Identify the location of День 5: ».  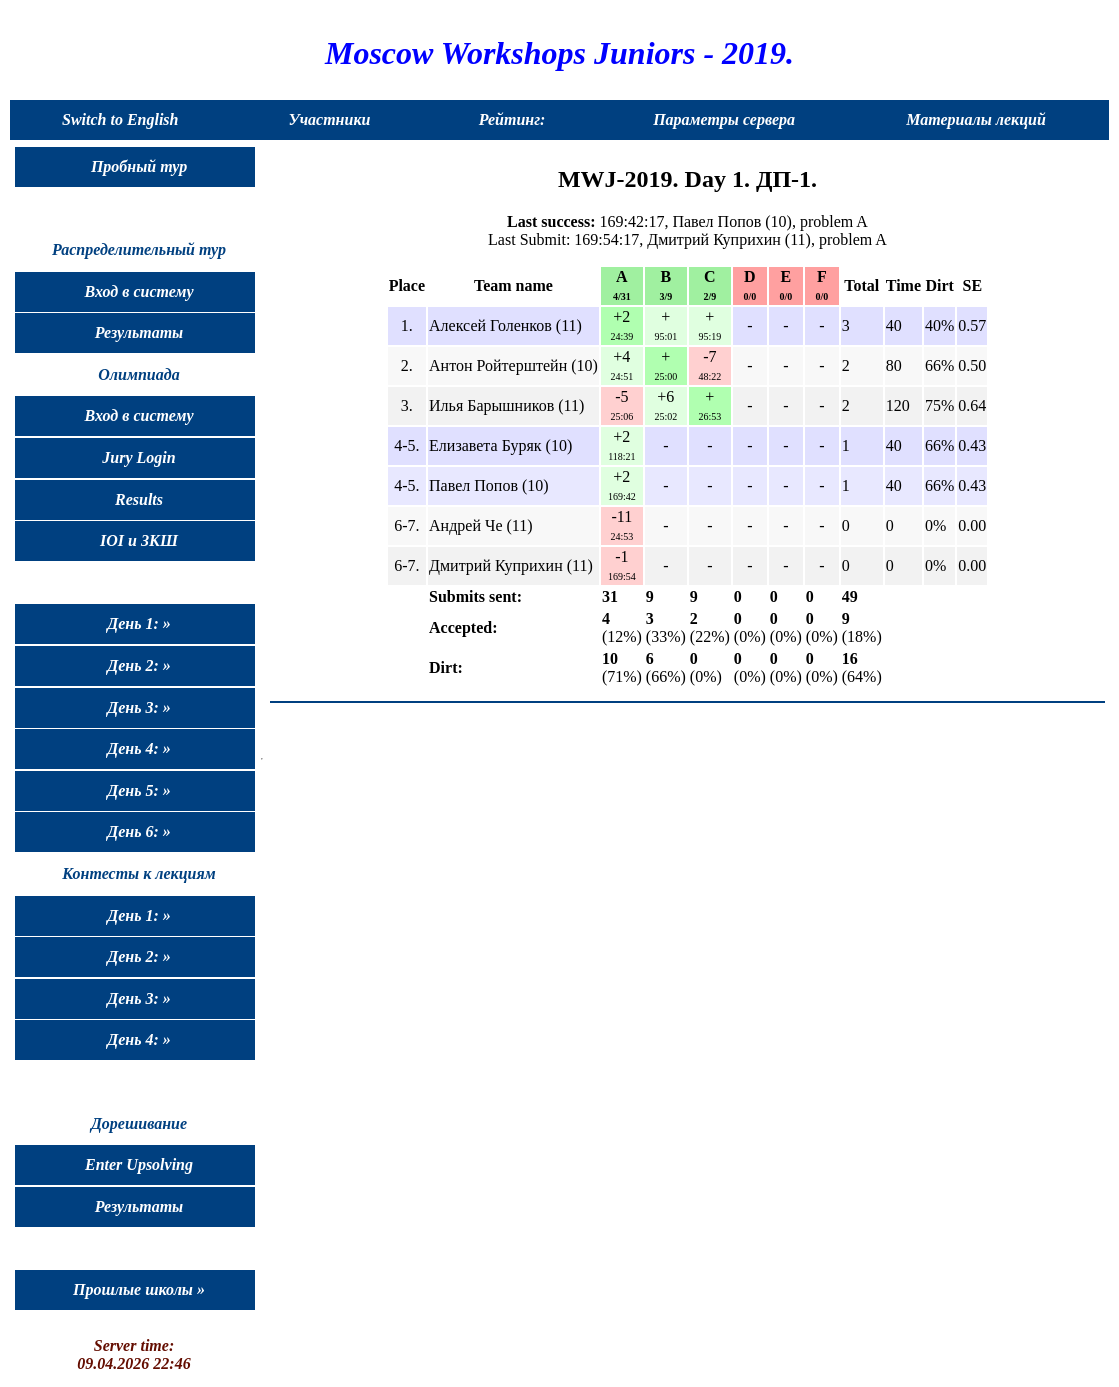
(139, 790).